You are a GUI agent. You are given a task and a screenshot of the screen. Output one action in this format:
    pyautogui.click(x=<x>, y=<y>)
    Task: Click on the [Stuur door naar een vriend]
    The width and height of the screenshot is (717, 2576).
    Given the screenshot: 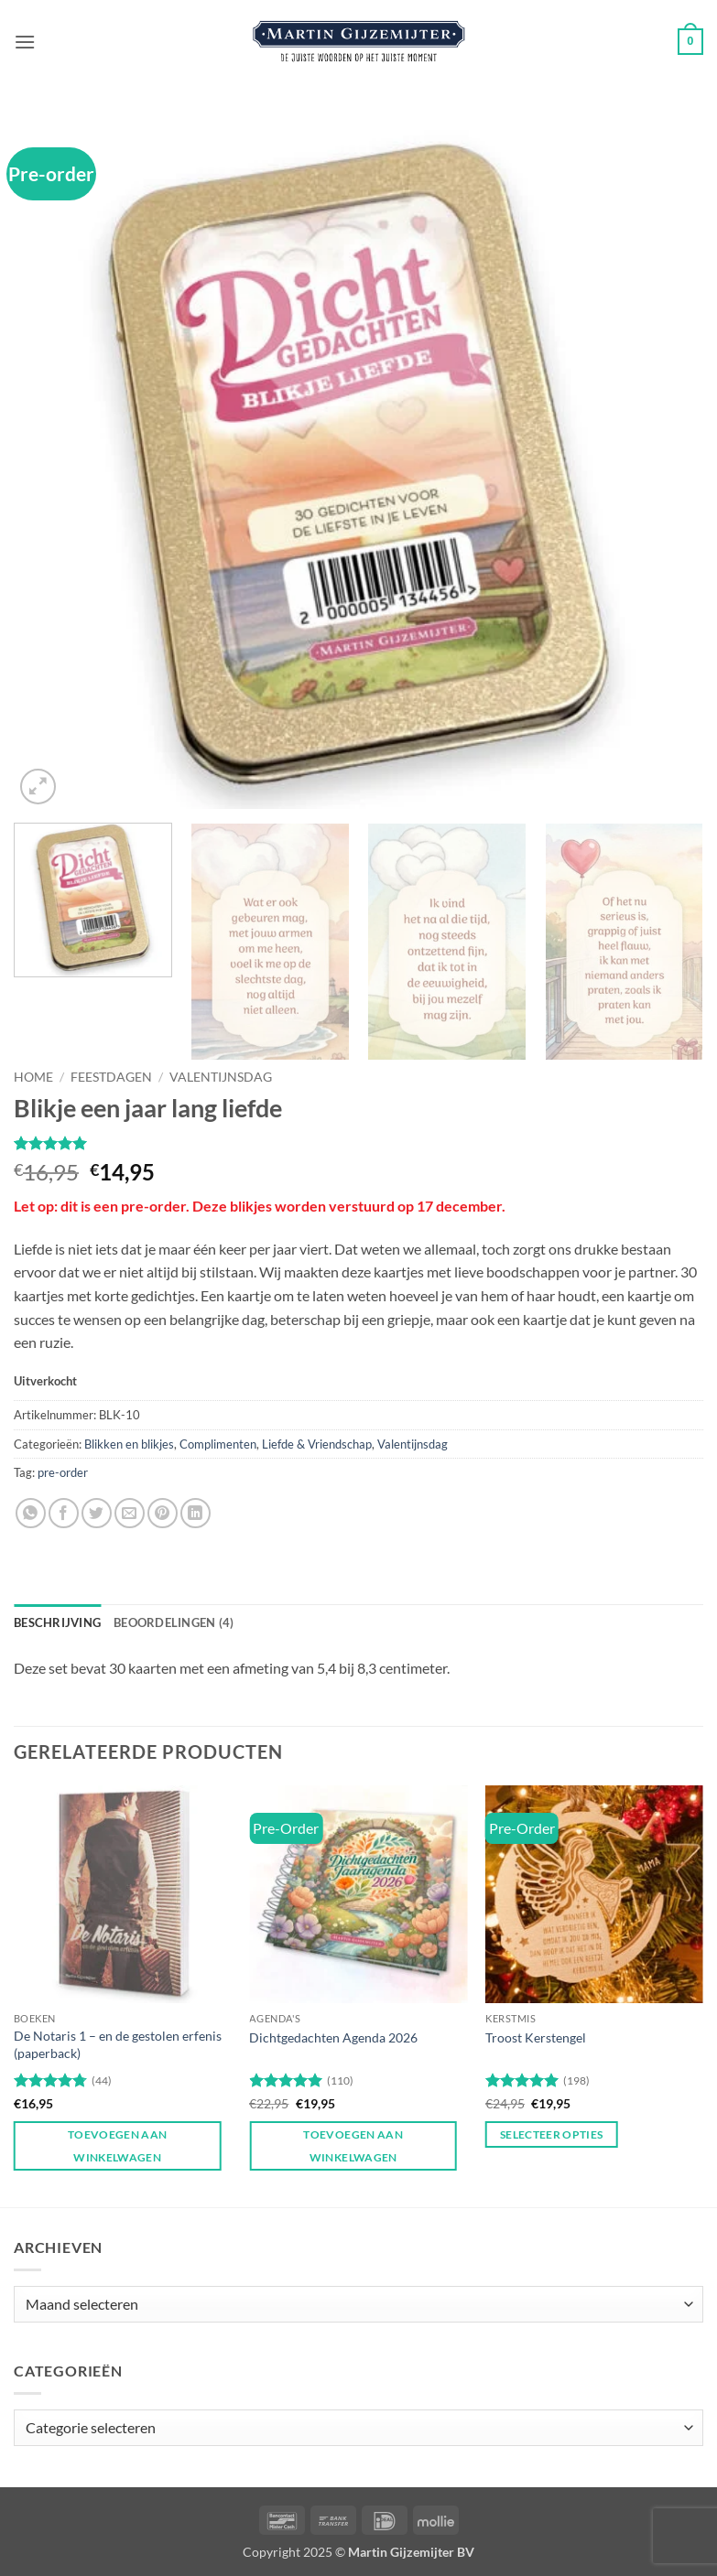 What is the action you would take?
    pyautogui.click(x=129, y=1513)
    